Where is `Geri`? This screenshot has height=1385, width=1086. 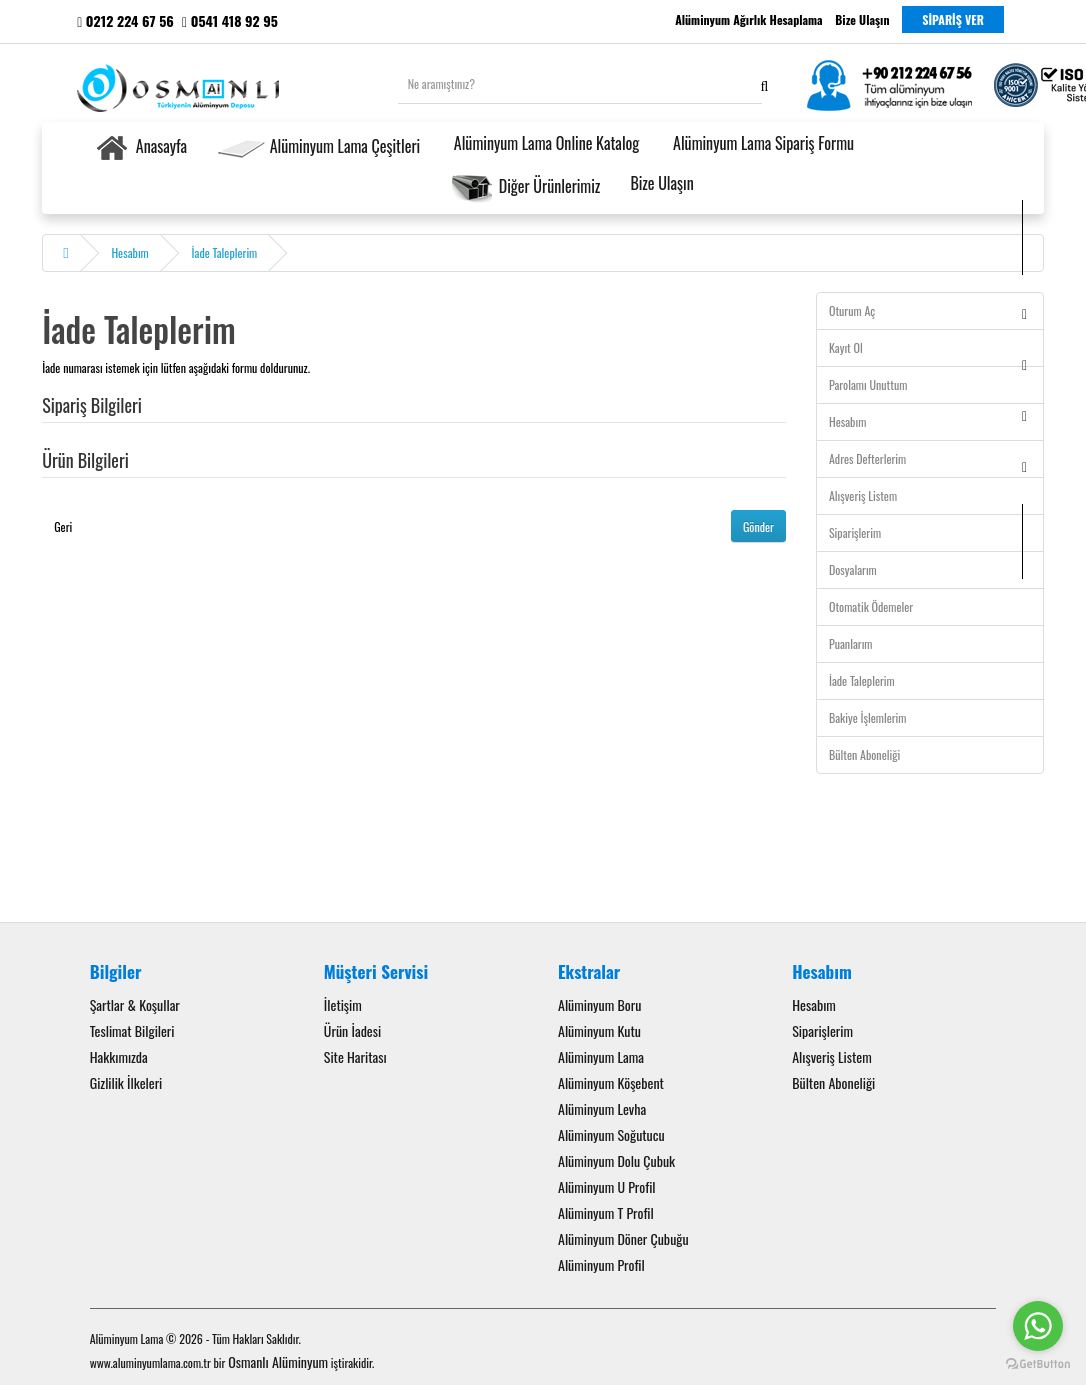
Geri is located at coordinates (63, 526).